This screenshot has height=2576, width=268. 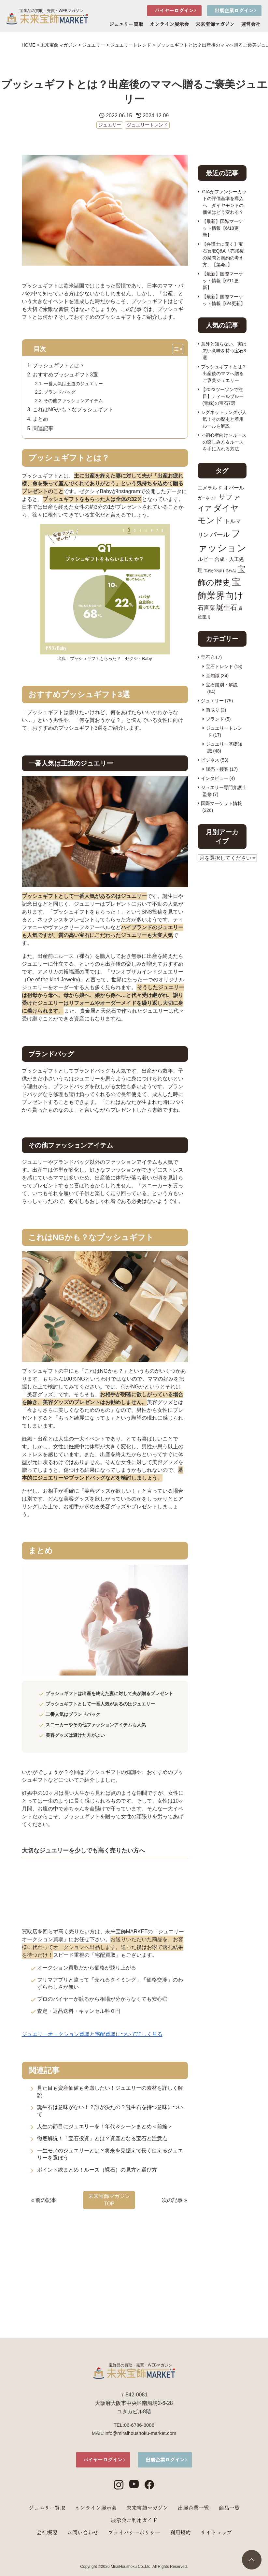 What do you see at coordinates (193, 2507) in the screenshot?
I see `出展企業一覧` at bounding box center [193, 2507].